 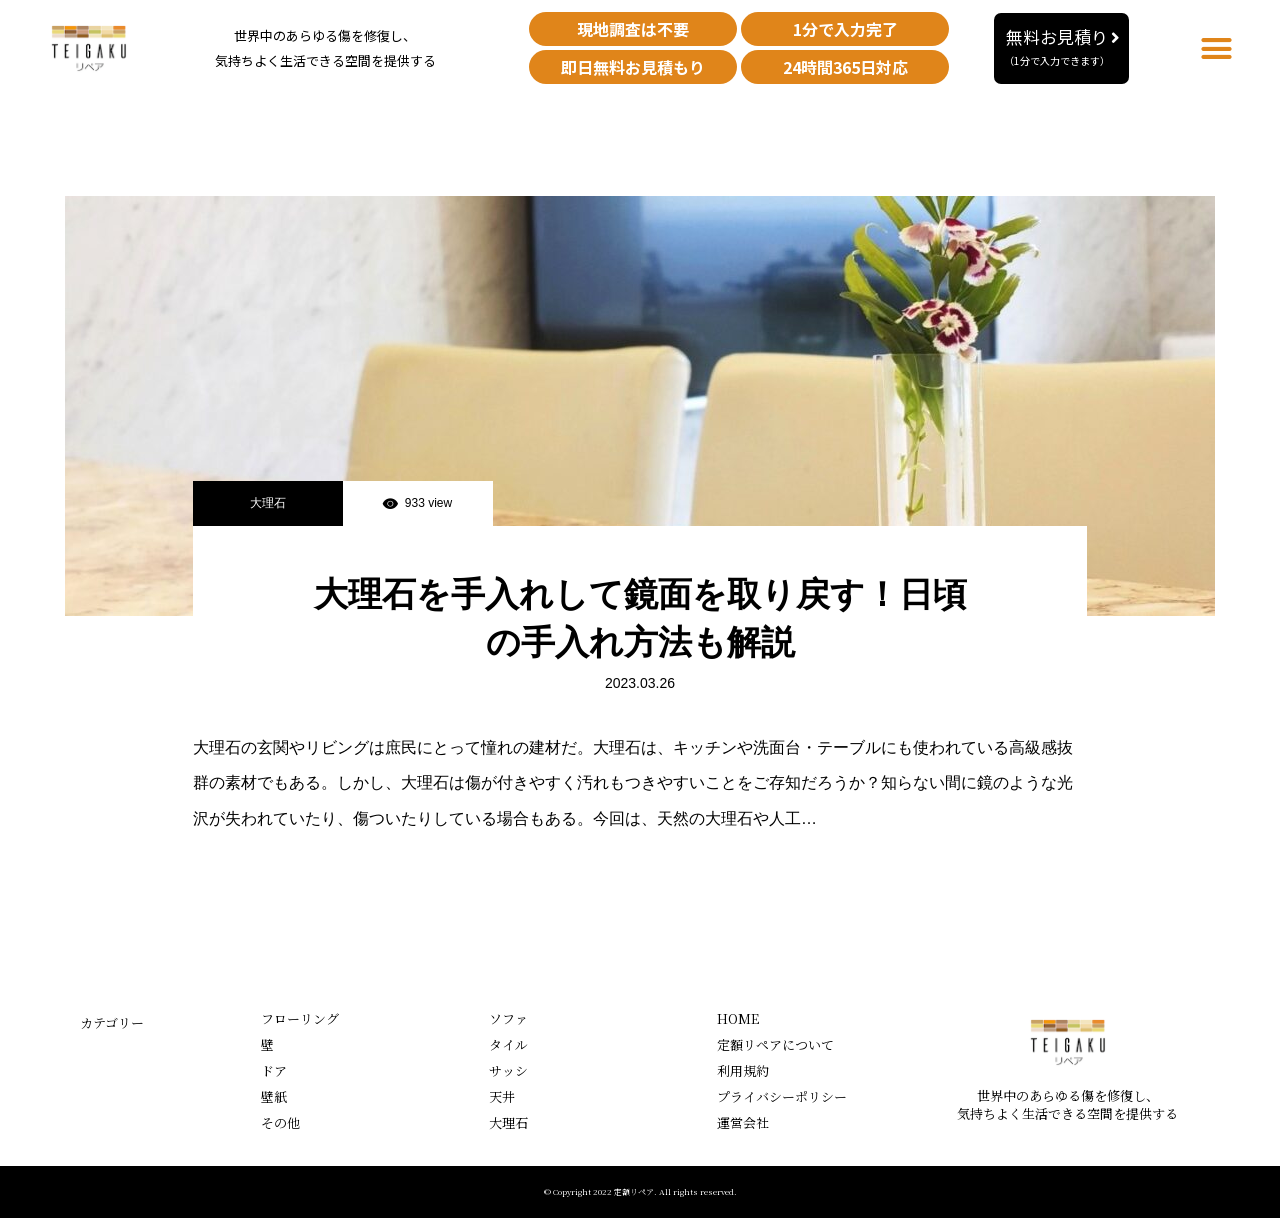 What do you see at coordinates (775, 1044) in the screenshot?
I see `定額リペアについて` at bounding box center [775, 1044].